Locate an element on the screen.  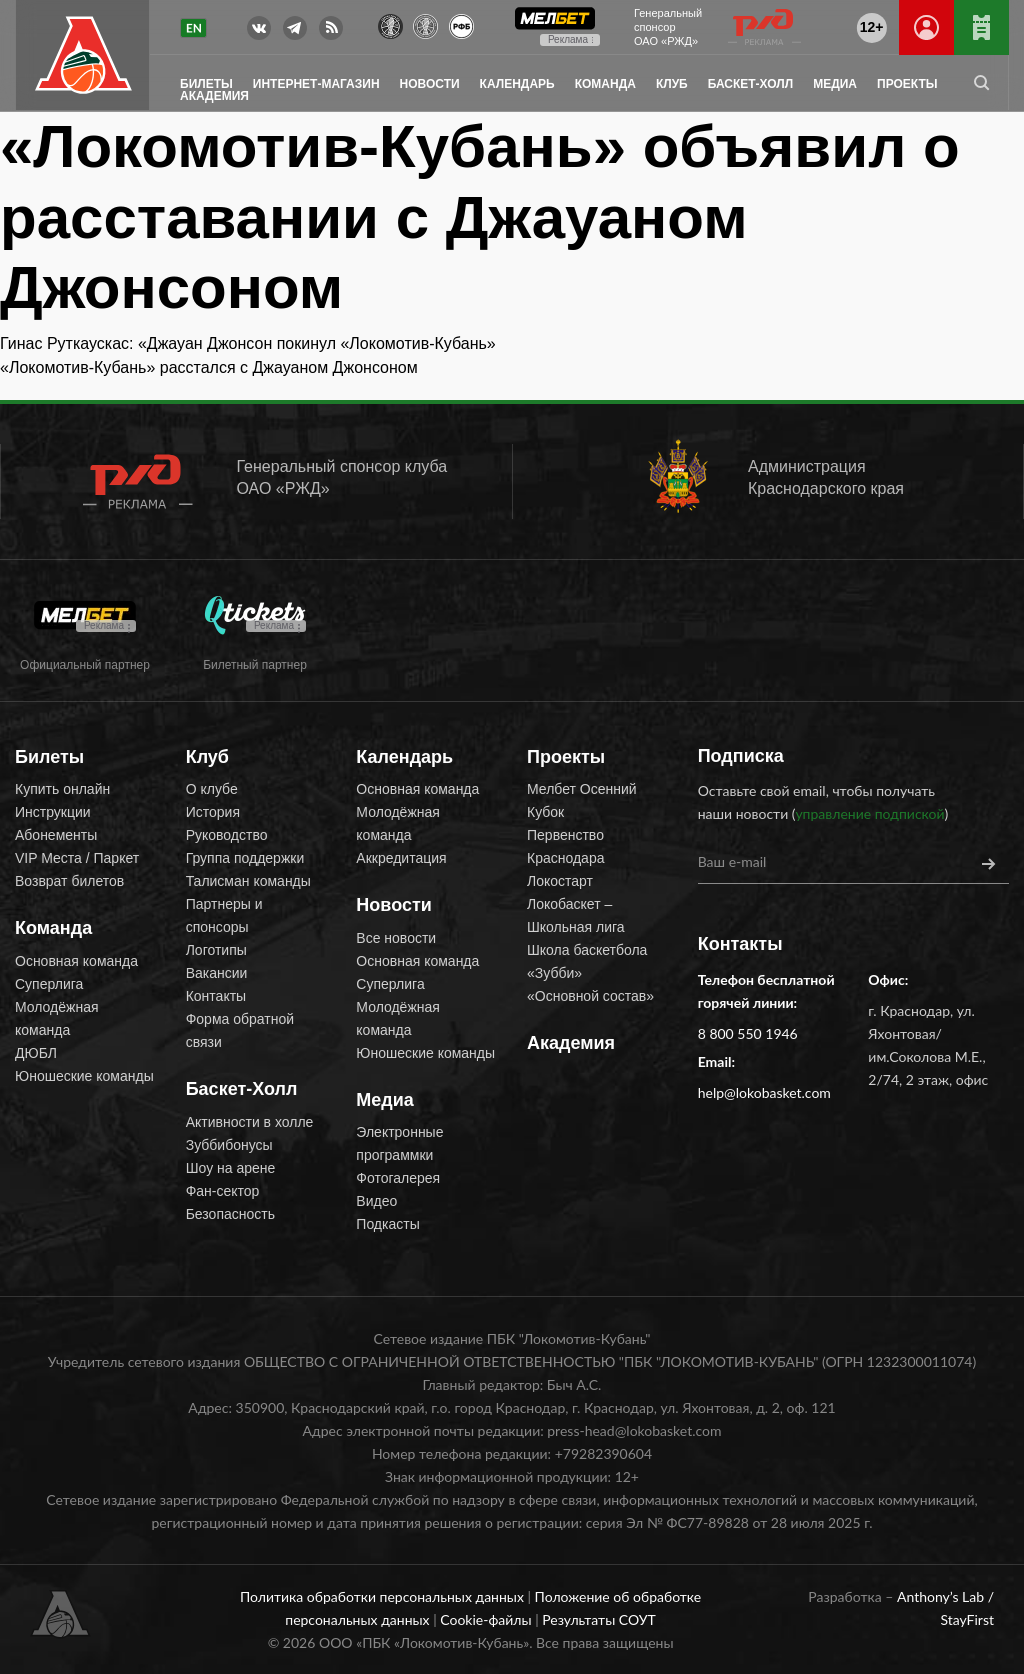
управление подпиской is located at coordinates (869, 813).